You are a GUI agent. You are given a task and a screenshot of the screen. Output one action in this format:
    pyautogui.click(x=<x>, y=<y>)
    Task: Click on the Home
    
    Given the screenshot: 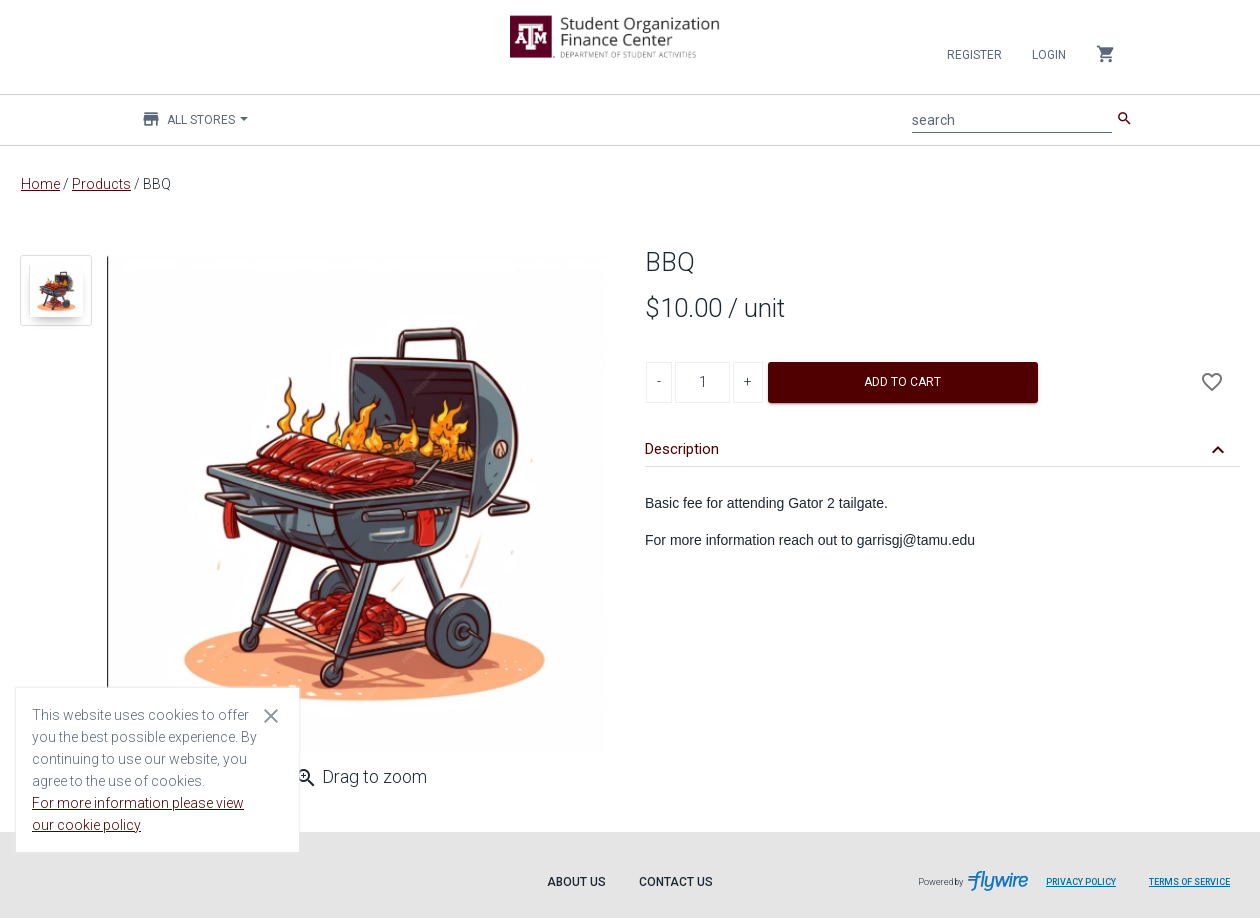 What is the action you would take?
    pyautogui.click(x=40, y=184)
    